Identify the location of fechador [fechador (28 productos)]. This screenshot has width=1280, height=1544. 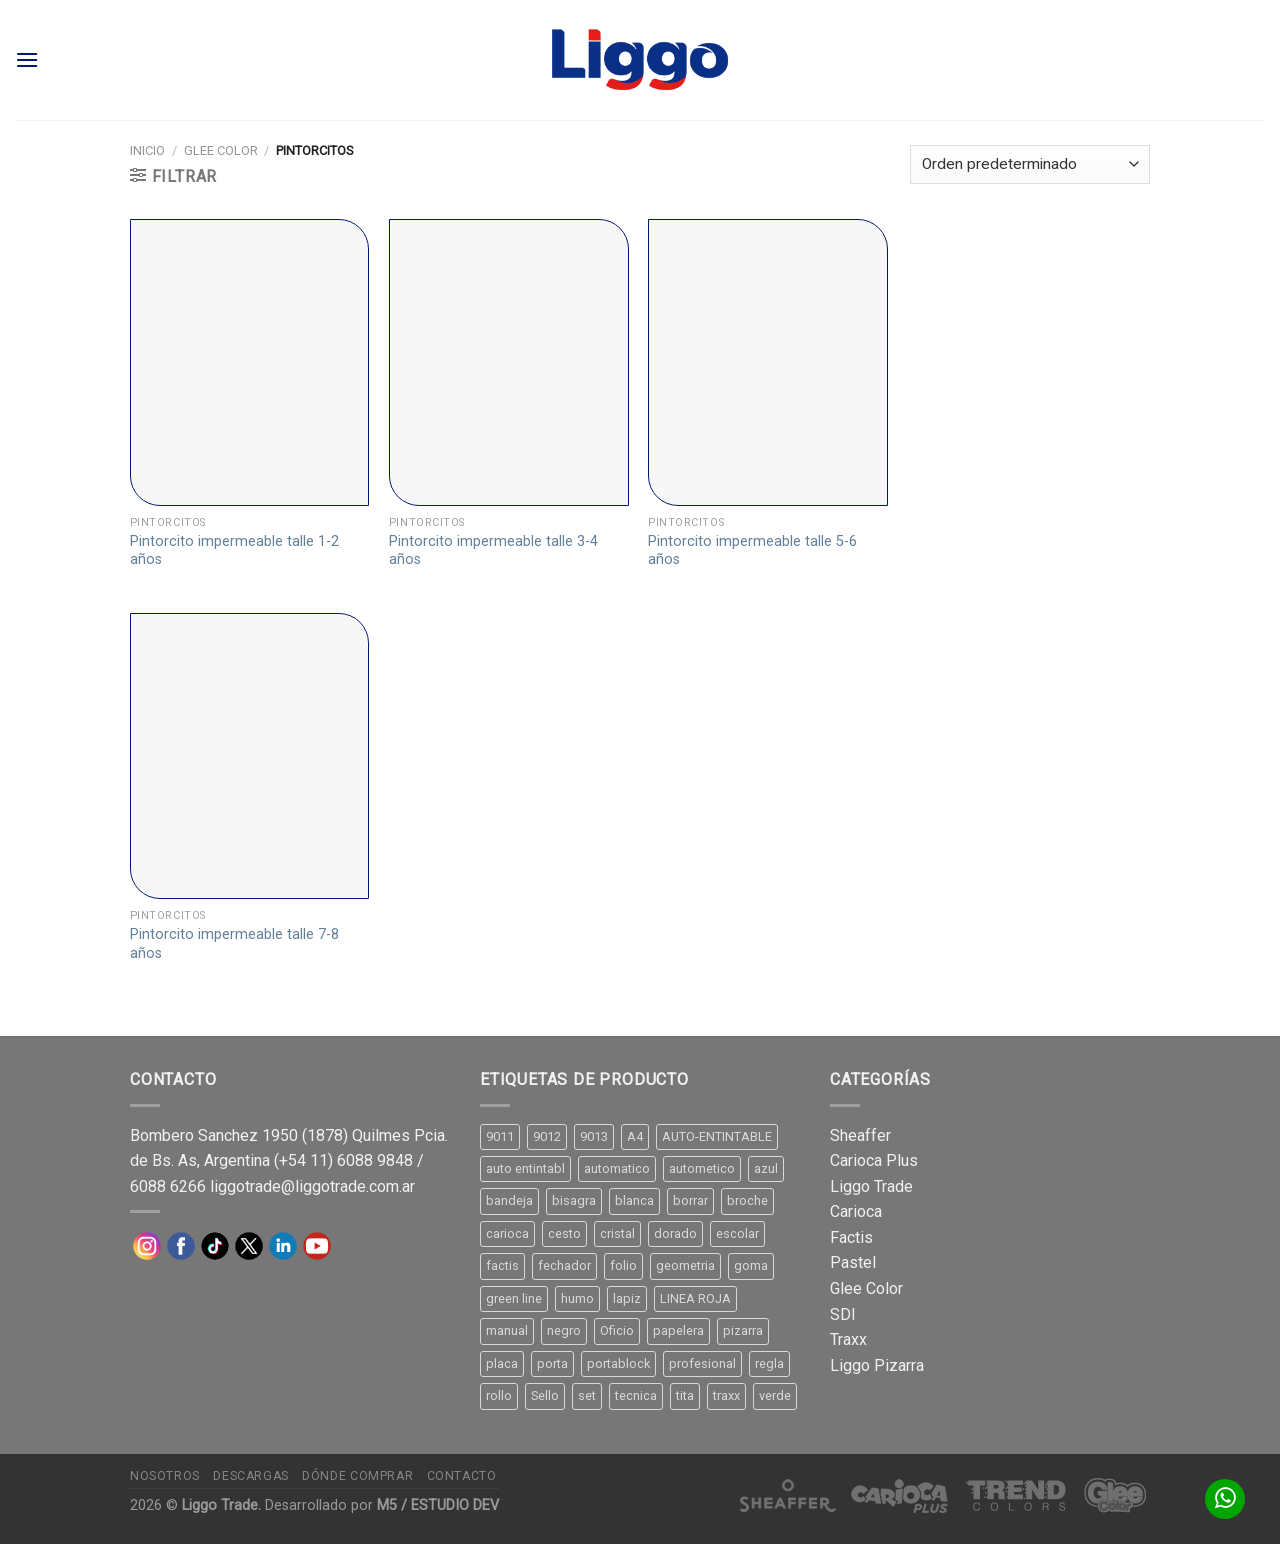
(564, 1265).